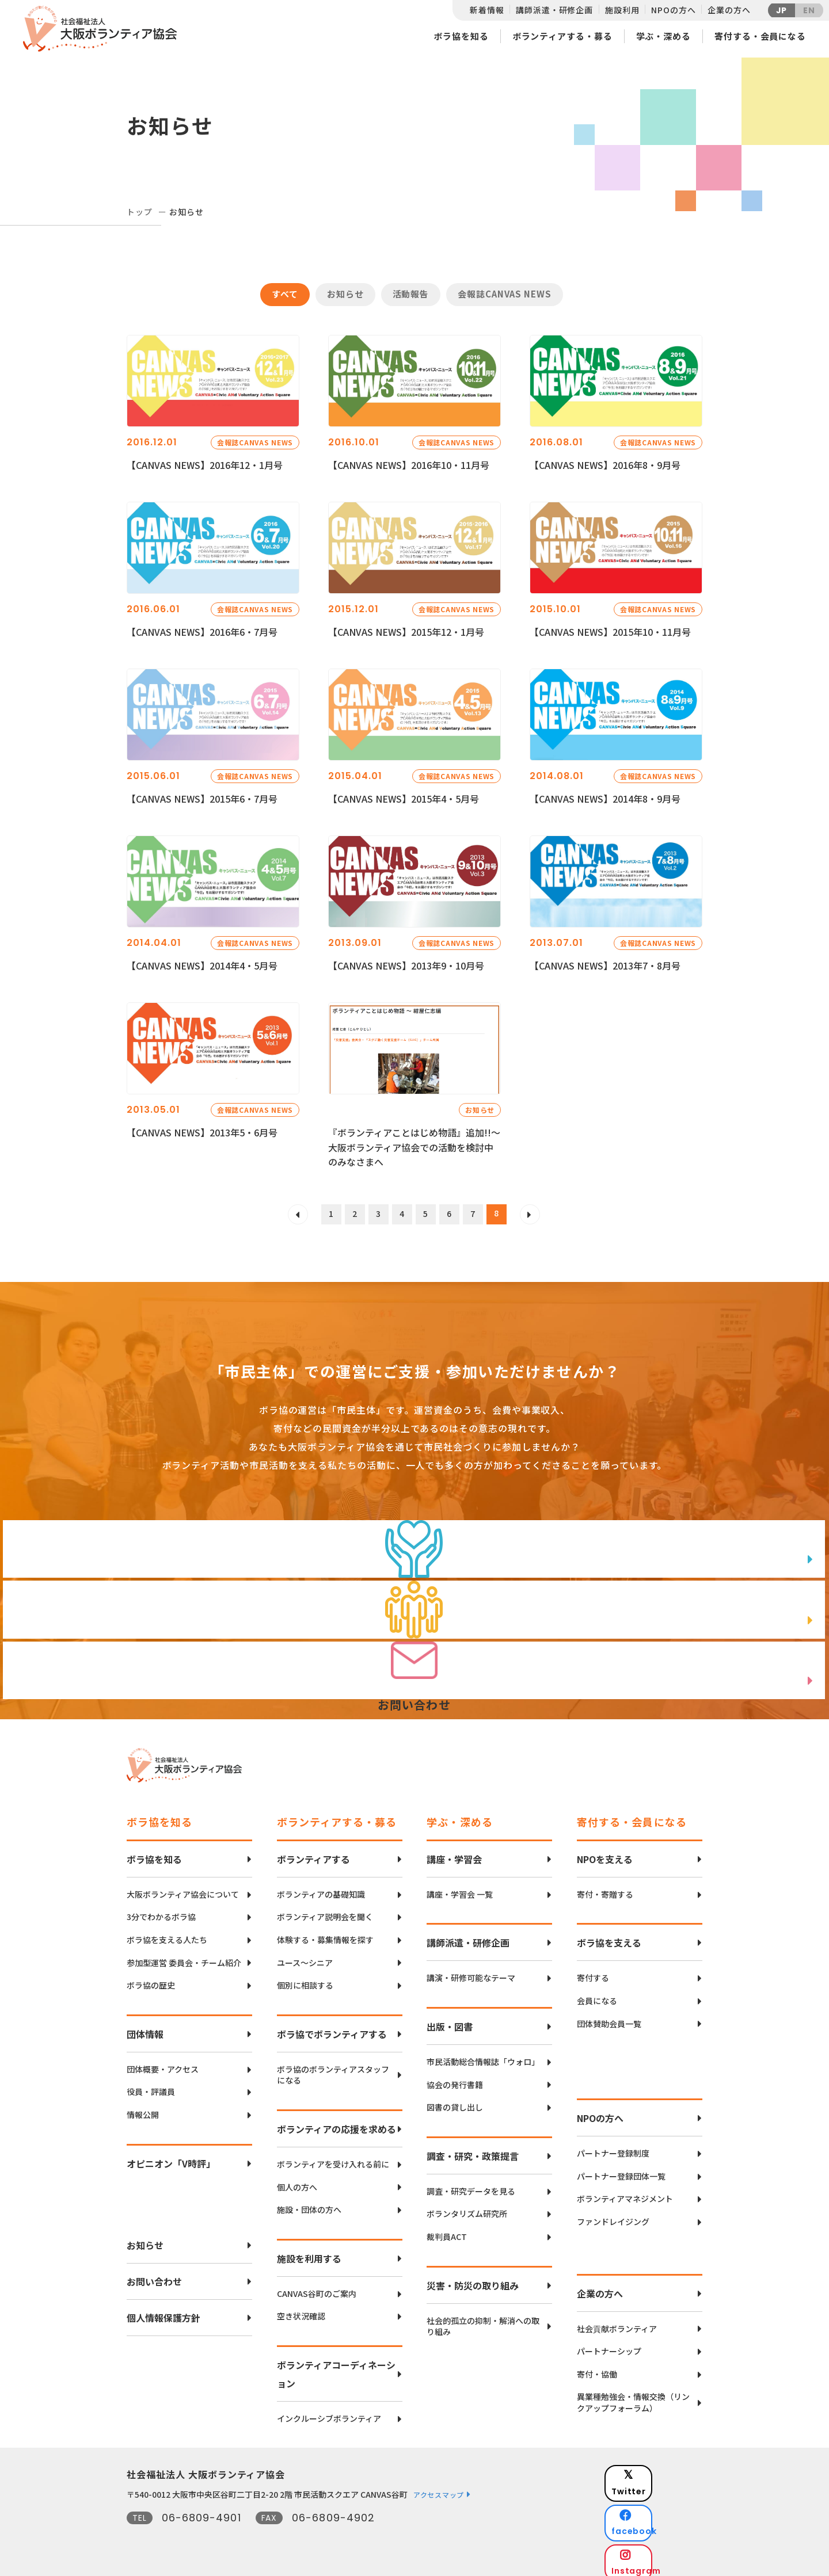 This screenshot has width=829, height=2576. Describe the element at coordinates (613, 2147) in the screenshot. I see `パートナー登録制度` at that location.